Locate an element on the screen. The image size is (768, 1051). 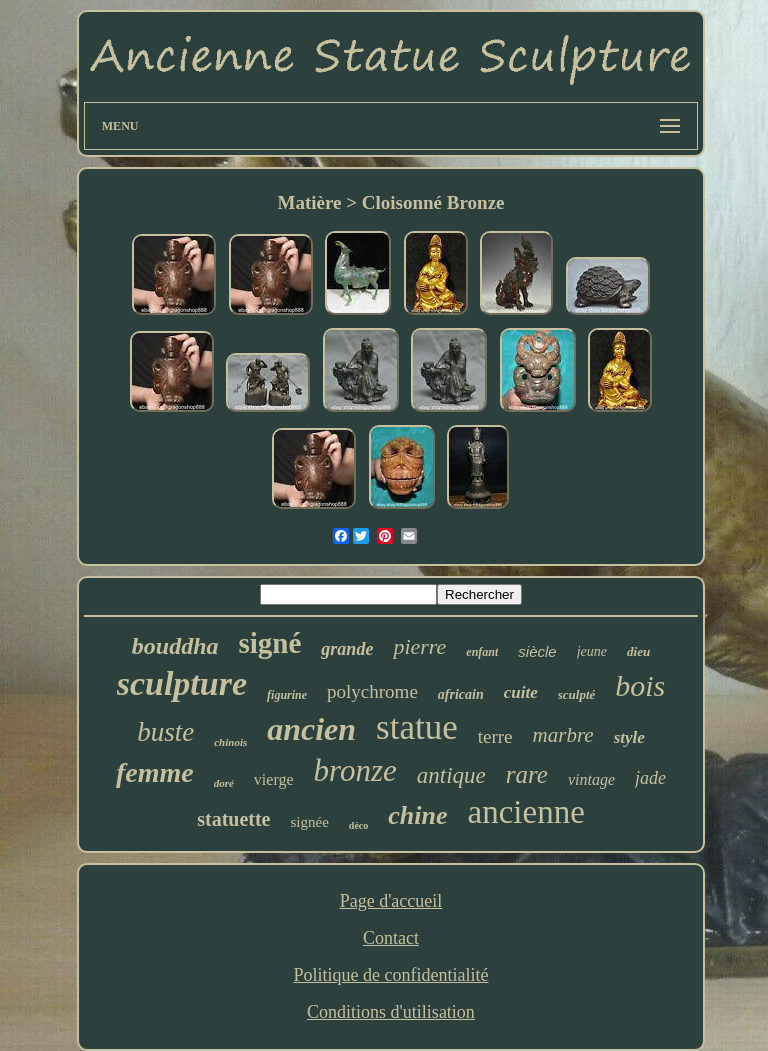
dieu is located at coordinates (638, 651).